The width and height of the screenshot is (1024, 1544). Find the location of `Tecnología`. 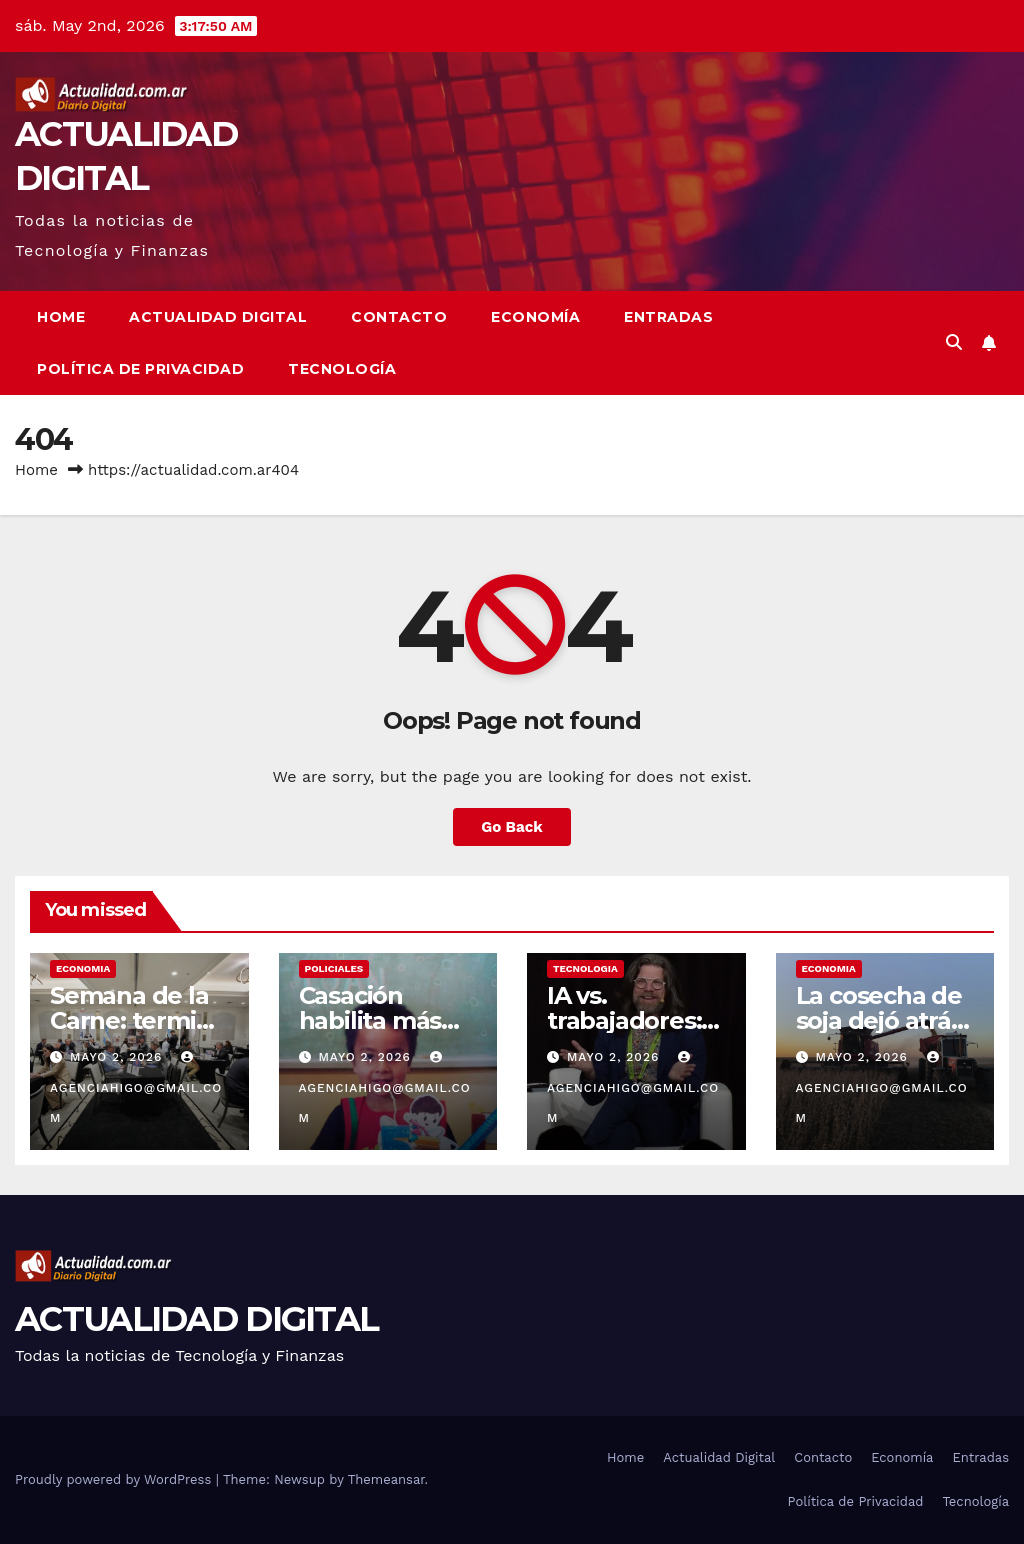

Tecnología is located at coordinates (342, 369).